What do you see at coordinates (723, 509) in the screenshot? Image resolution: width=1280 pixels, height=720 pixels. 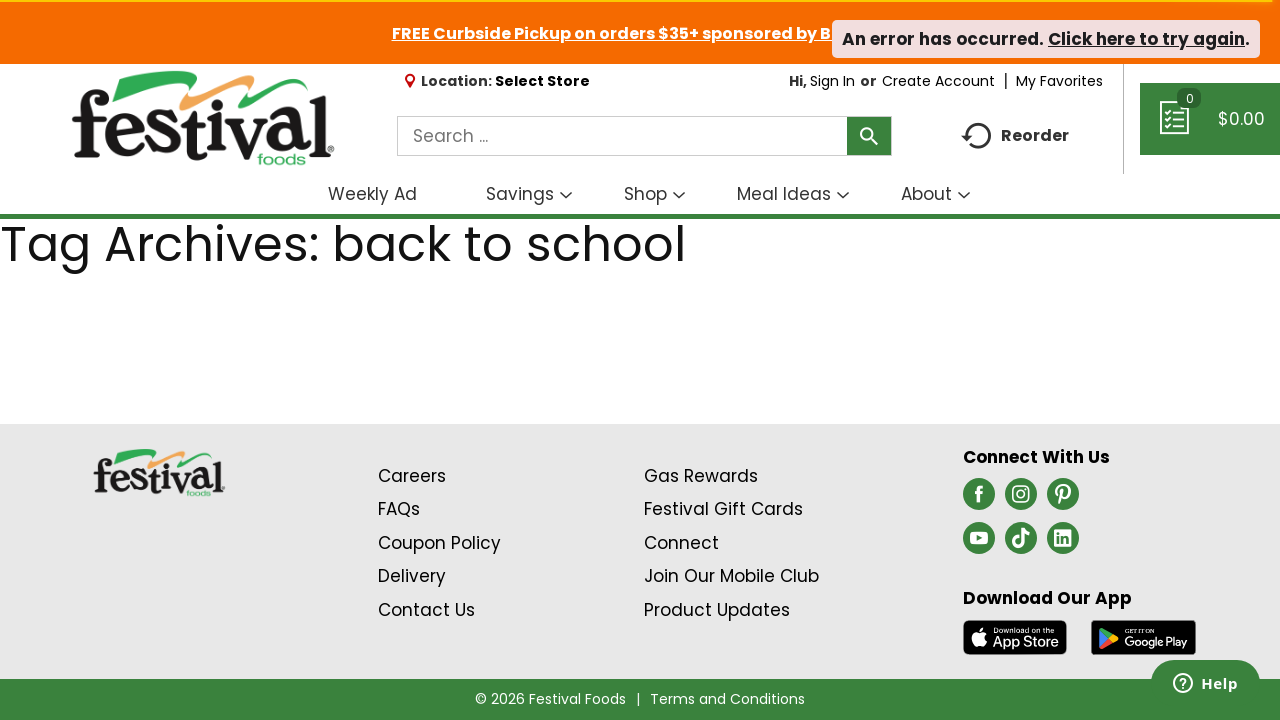 I see `Festival Gift Cards` at bounding box center [723, 509].